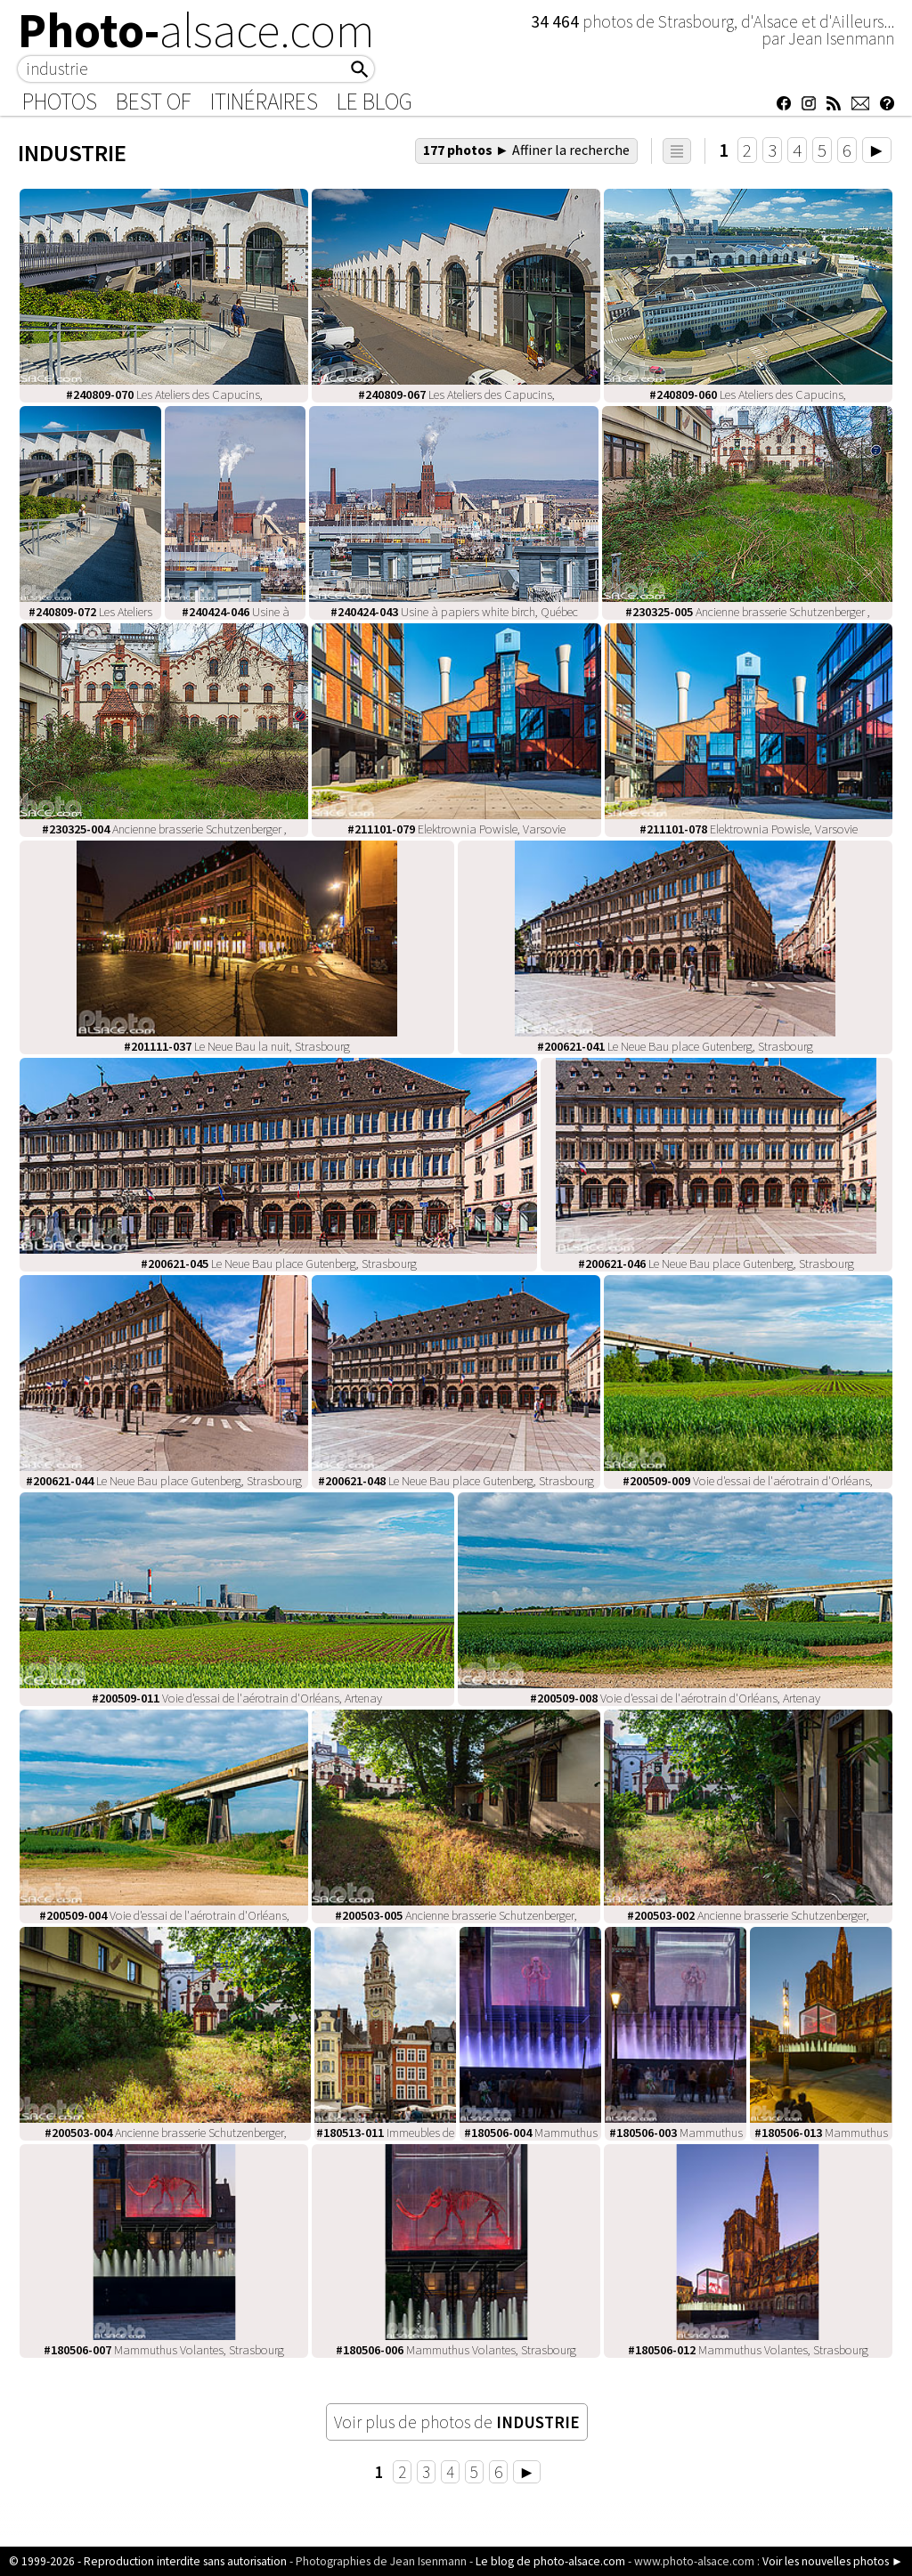 This screenshot has width=912, height=2576. I want to click on Photo-, so click(196, 30).